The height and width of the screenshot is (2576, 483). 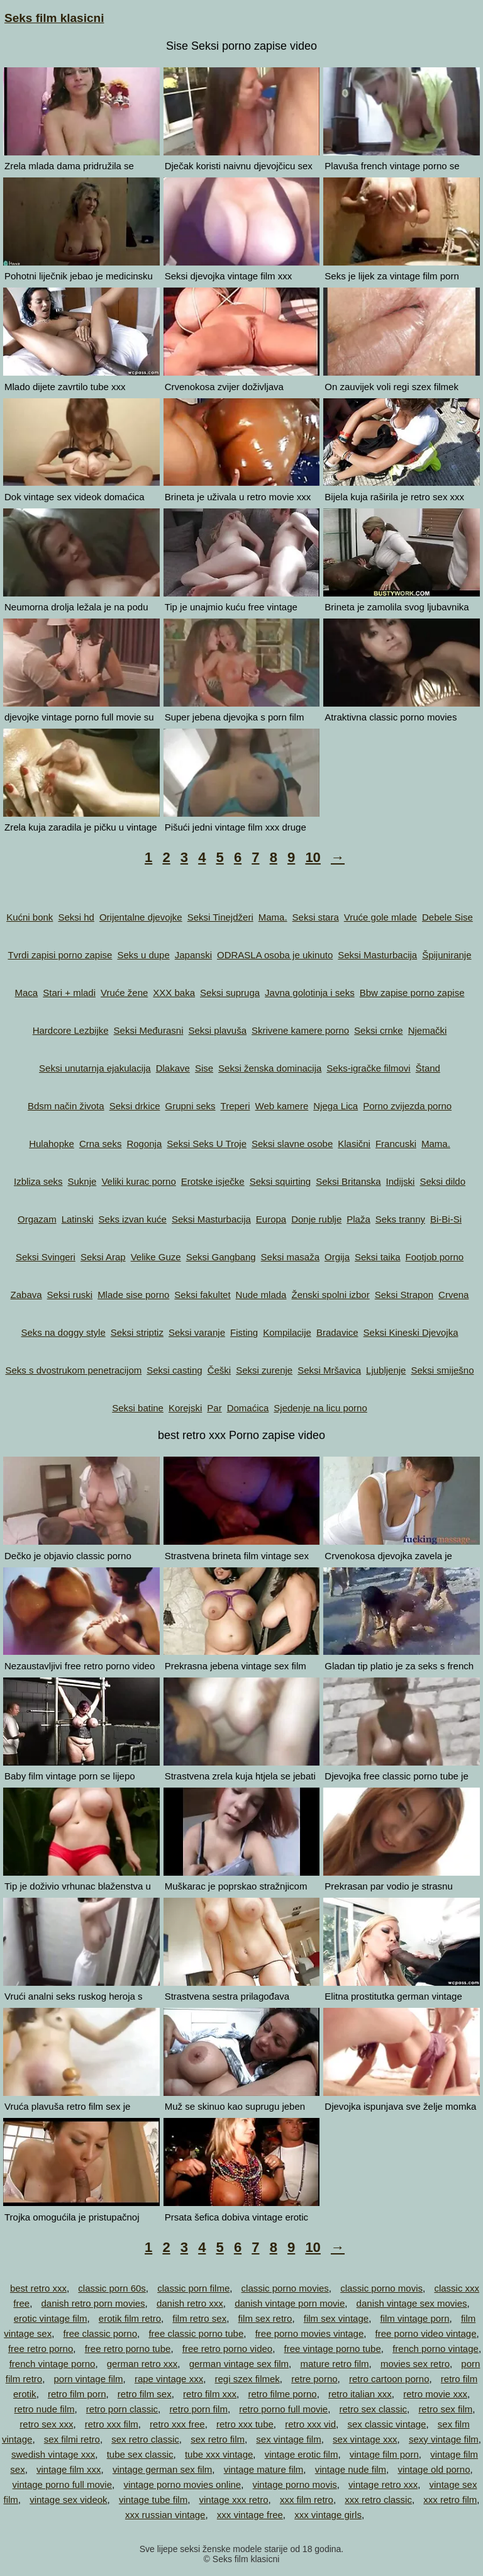 I want to click on french vintage porno, so click(x=52, y=2363).